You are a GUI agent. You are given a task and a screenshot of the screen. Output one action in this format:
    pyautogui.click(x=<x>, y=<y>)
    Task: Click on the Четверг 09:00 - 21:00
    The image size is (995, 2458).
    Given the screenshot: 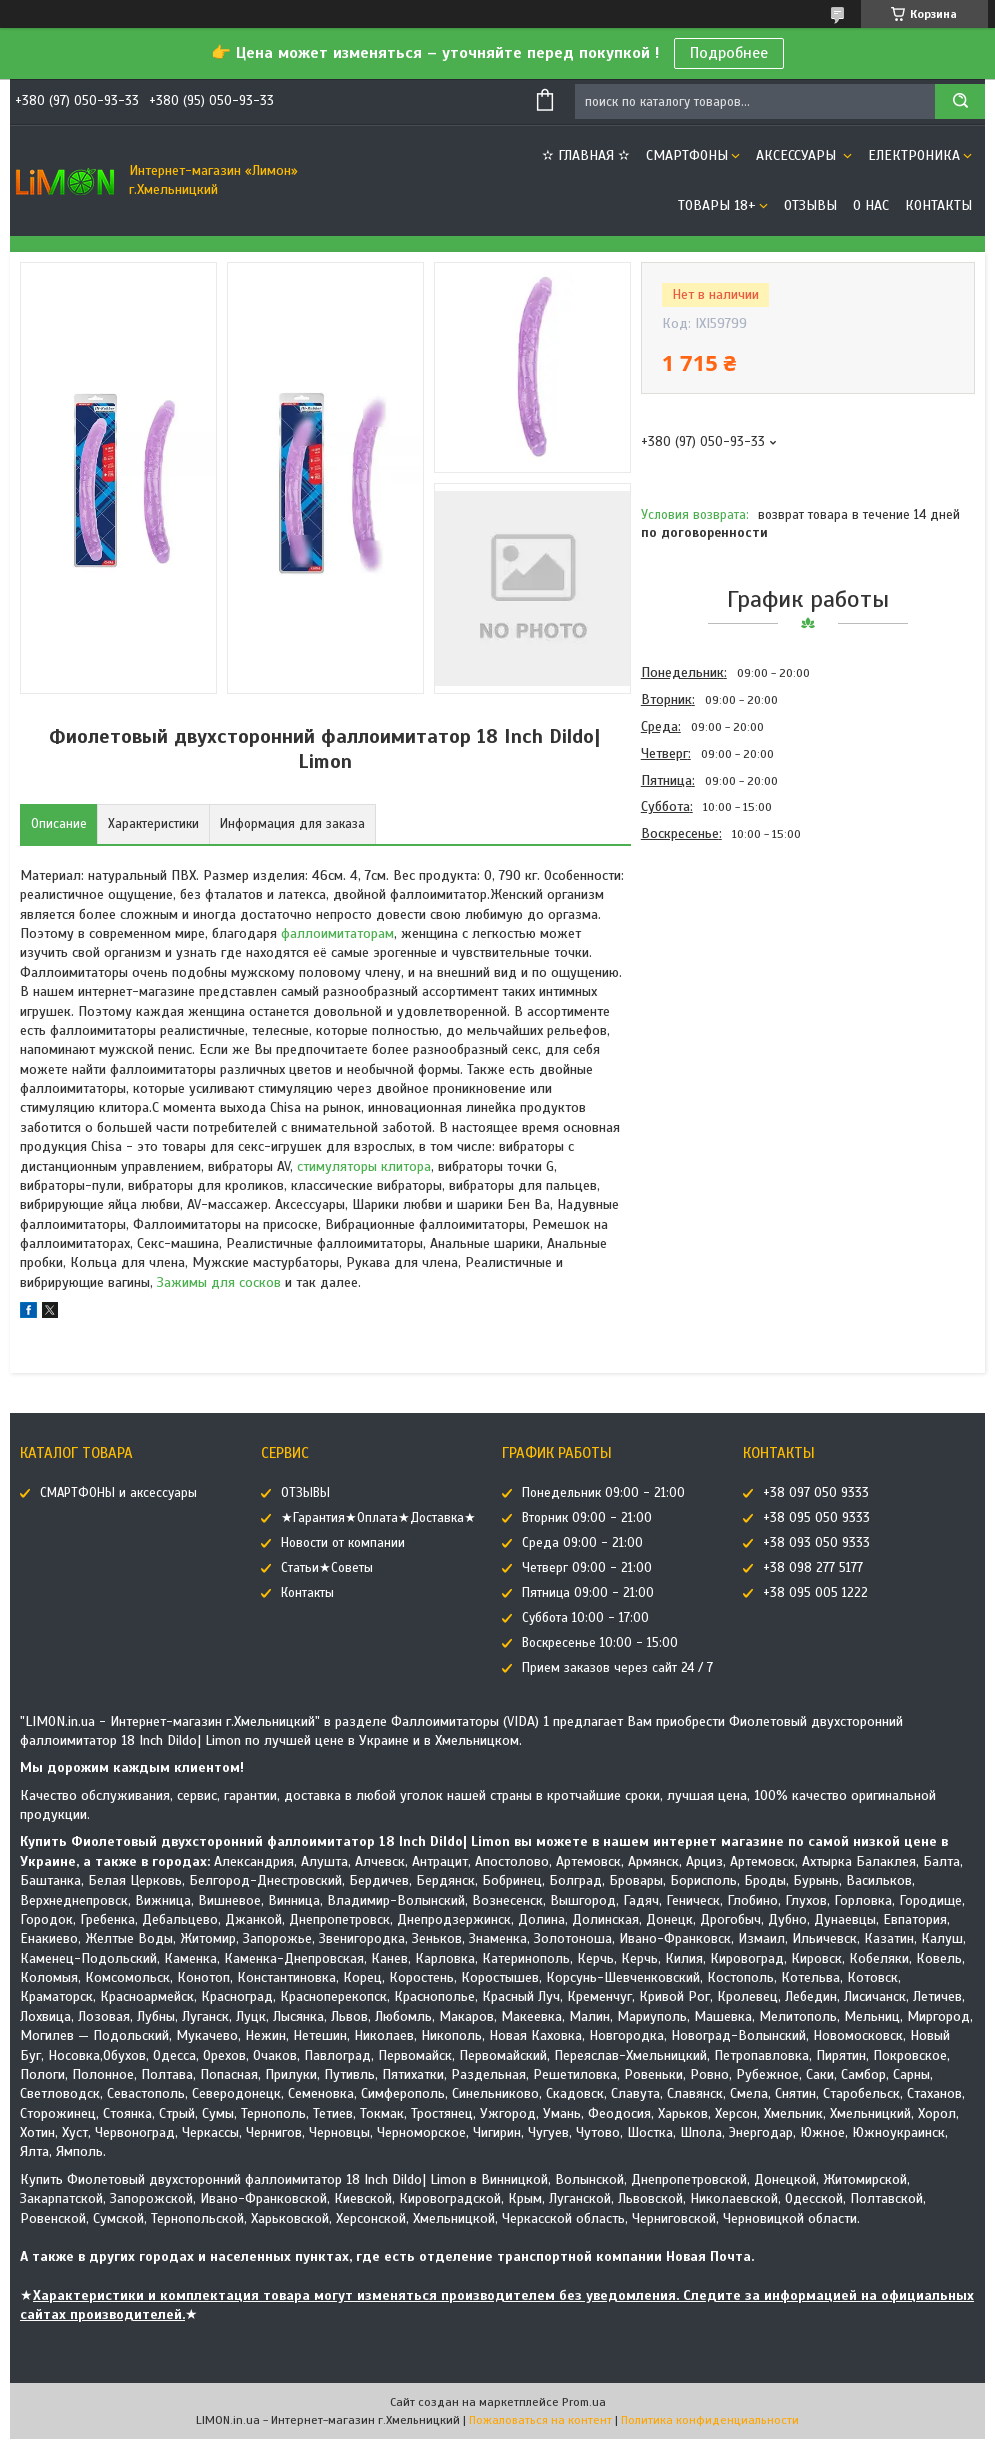 What is the action you would take?
    pyautogui.click(x=587, y=1568)
    